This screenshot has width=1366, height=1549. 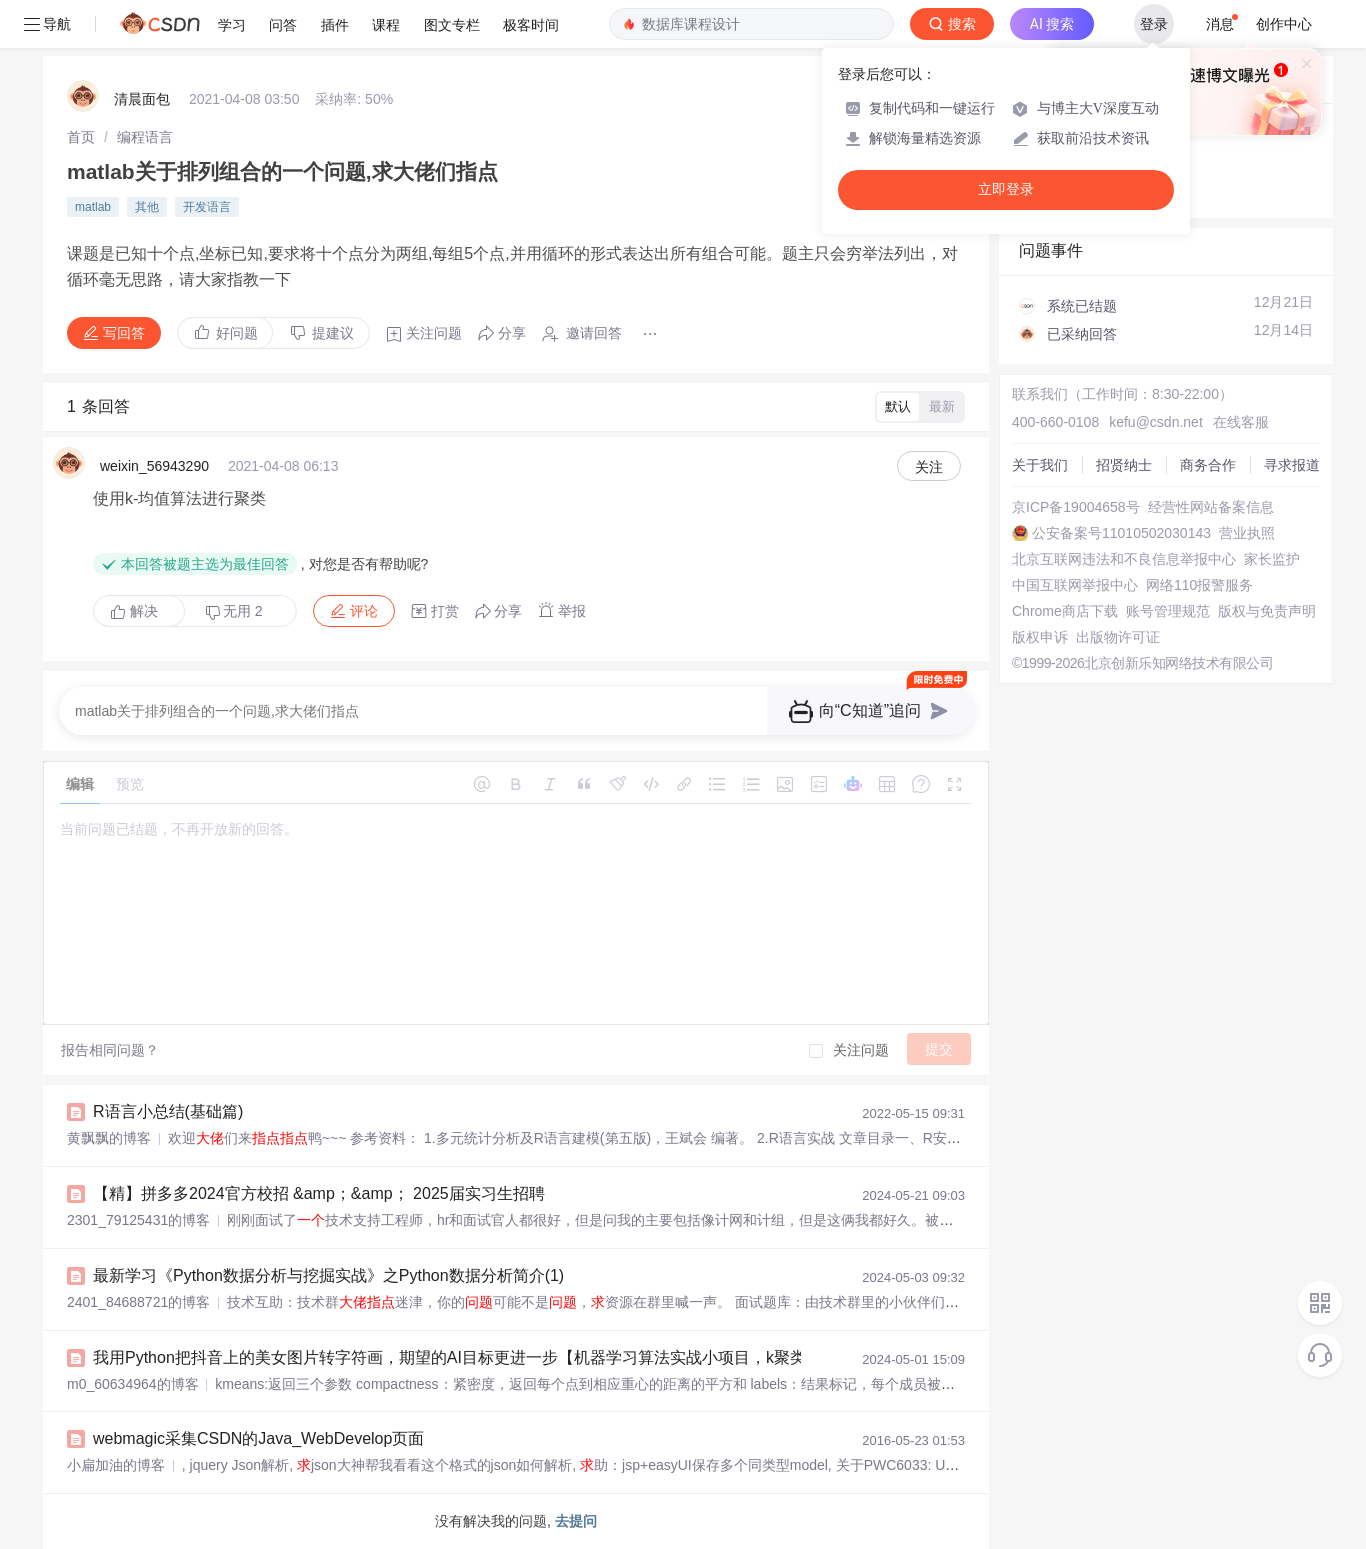 What do you see at coordinates (81, 137) in the screenshot?
I see `首页` at bounding box center [81, 137].